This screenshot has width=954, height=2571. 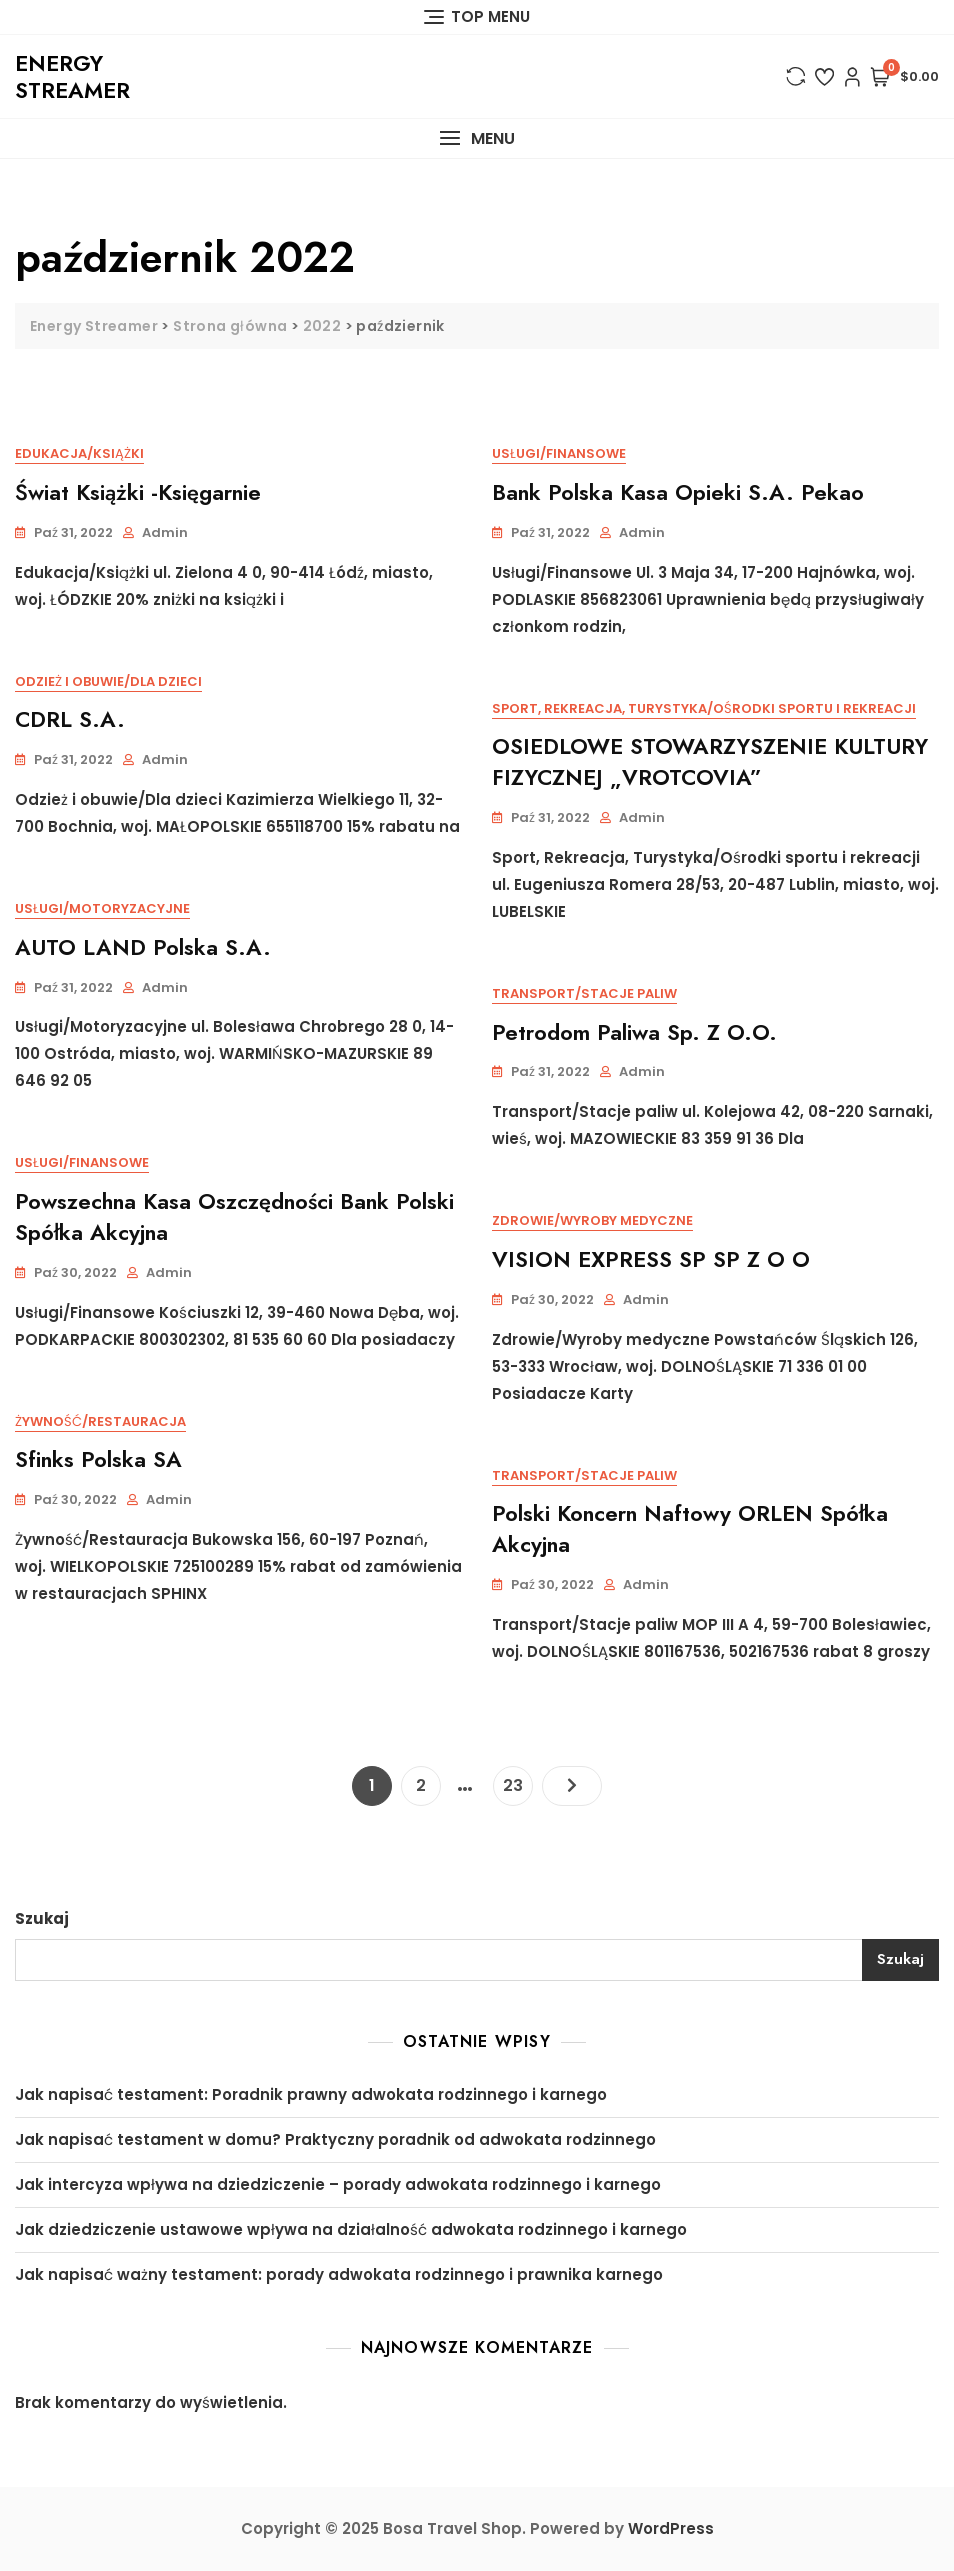 What do you see at coordinates (592, 1220) in the screenshot?
I see `Zdrowie/Wyroby medyczne` at bounding box center [592, 1220].